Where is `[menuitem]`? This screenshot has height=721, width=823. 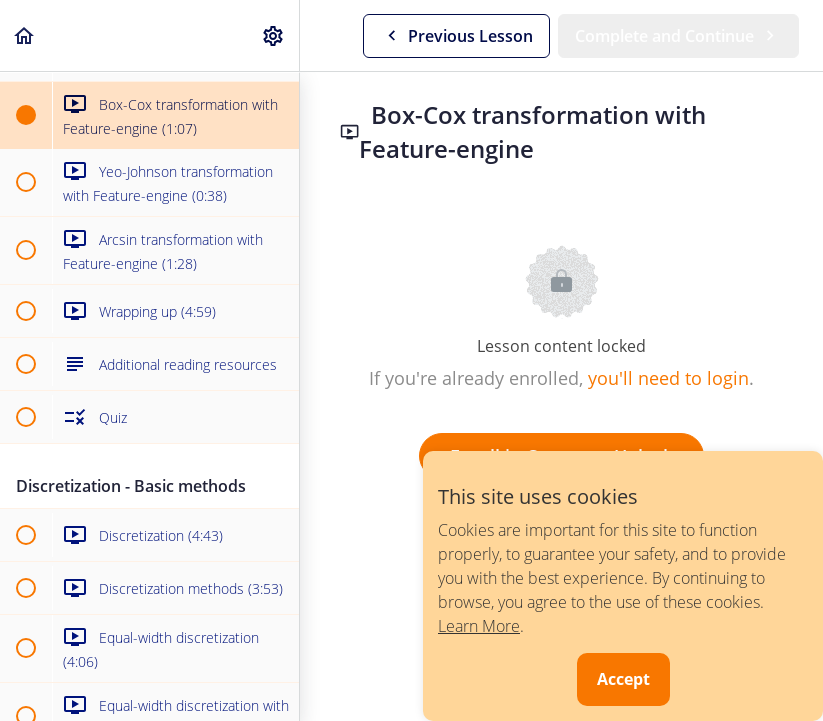 [menuitem] is located at coordinates (274, 35).